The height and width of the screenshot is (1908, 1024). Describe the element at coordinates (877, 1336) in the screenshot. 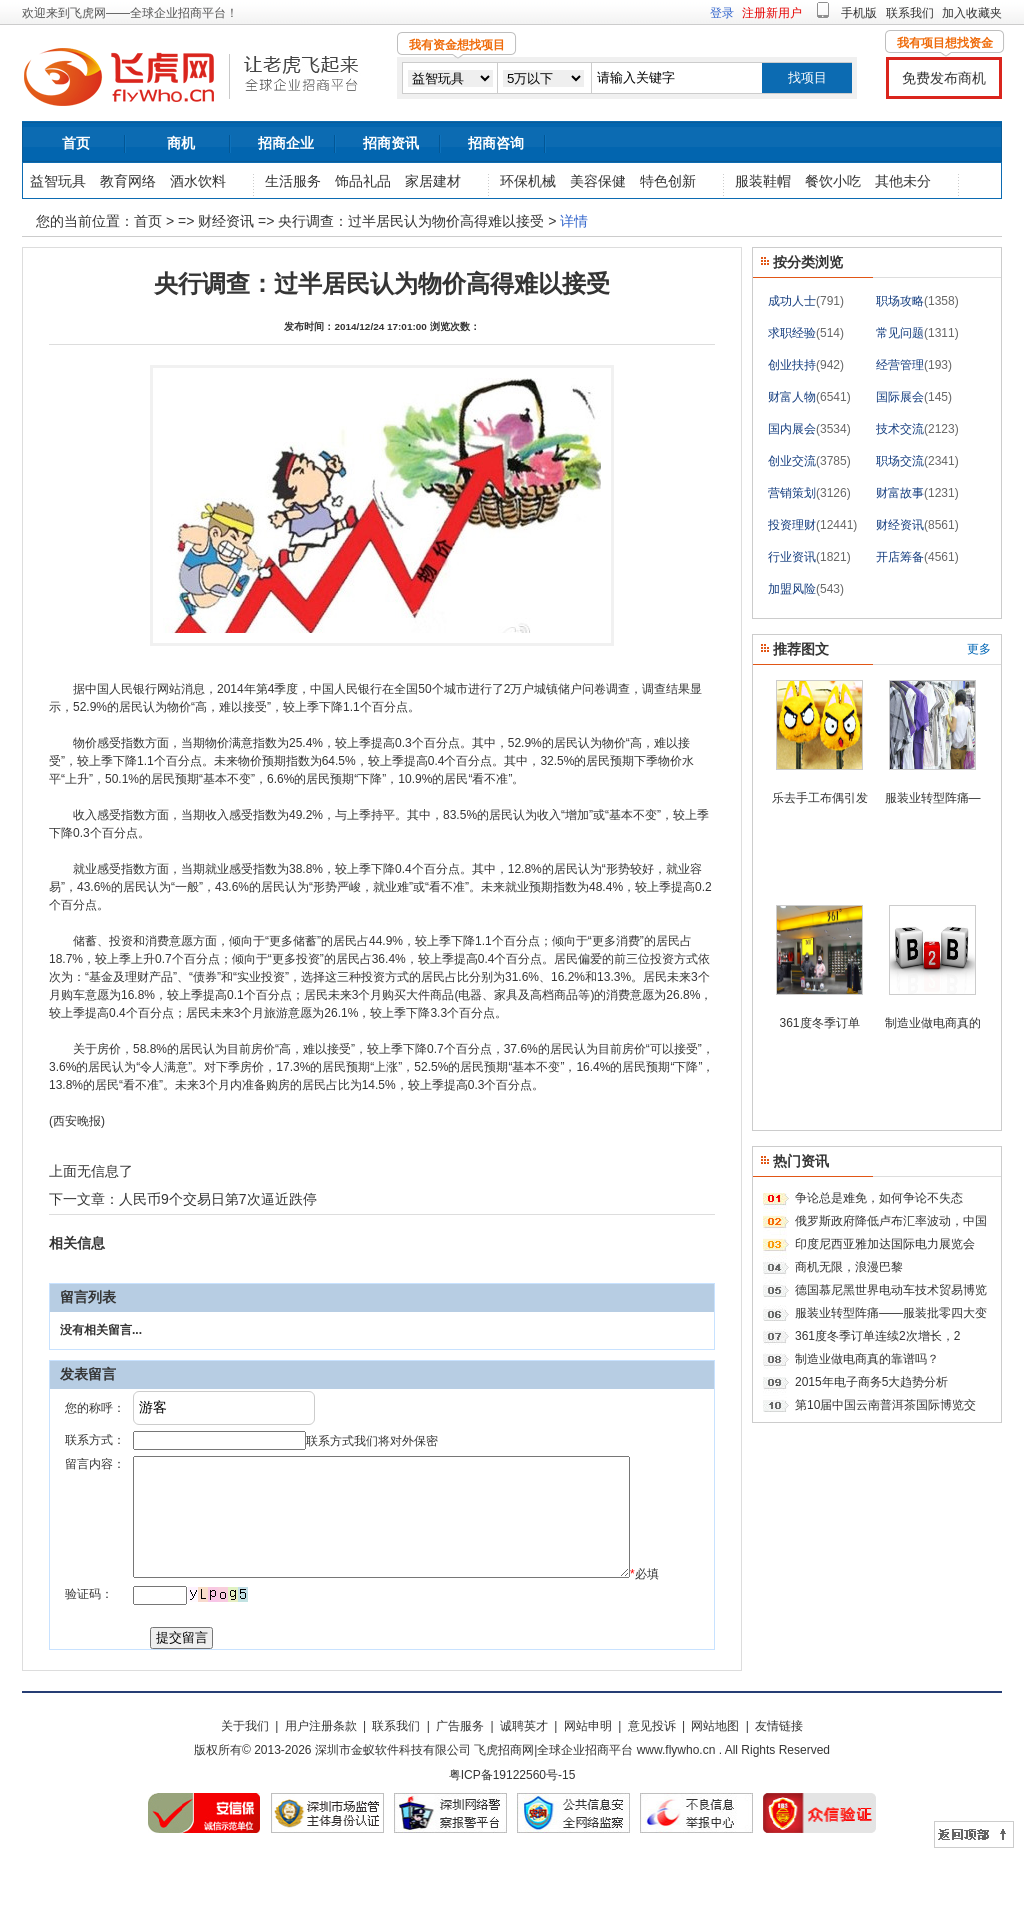

I see `361度冬季订单连续2次增长，2` at that location.